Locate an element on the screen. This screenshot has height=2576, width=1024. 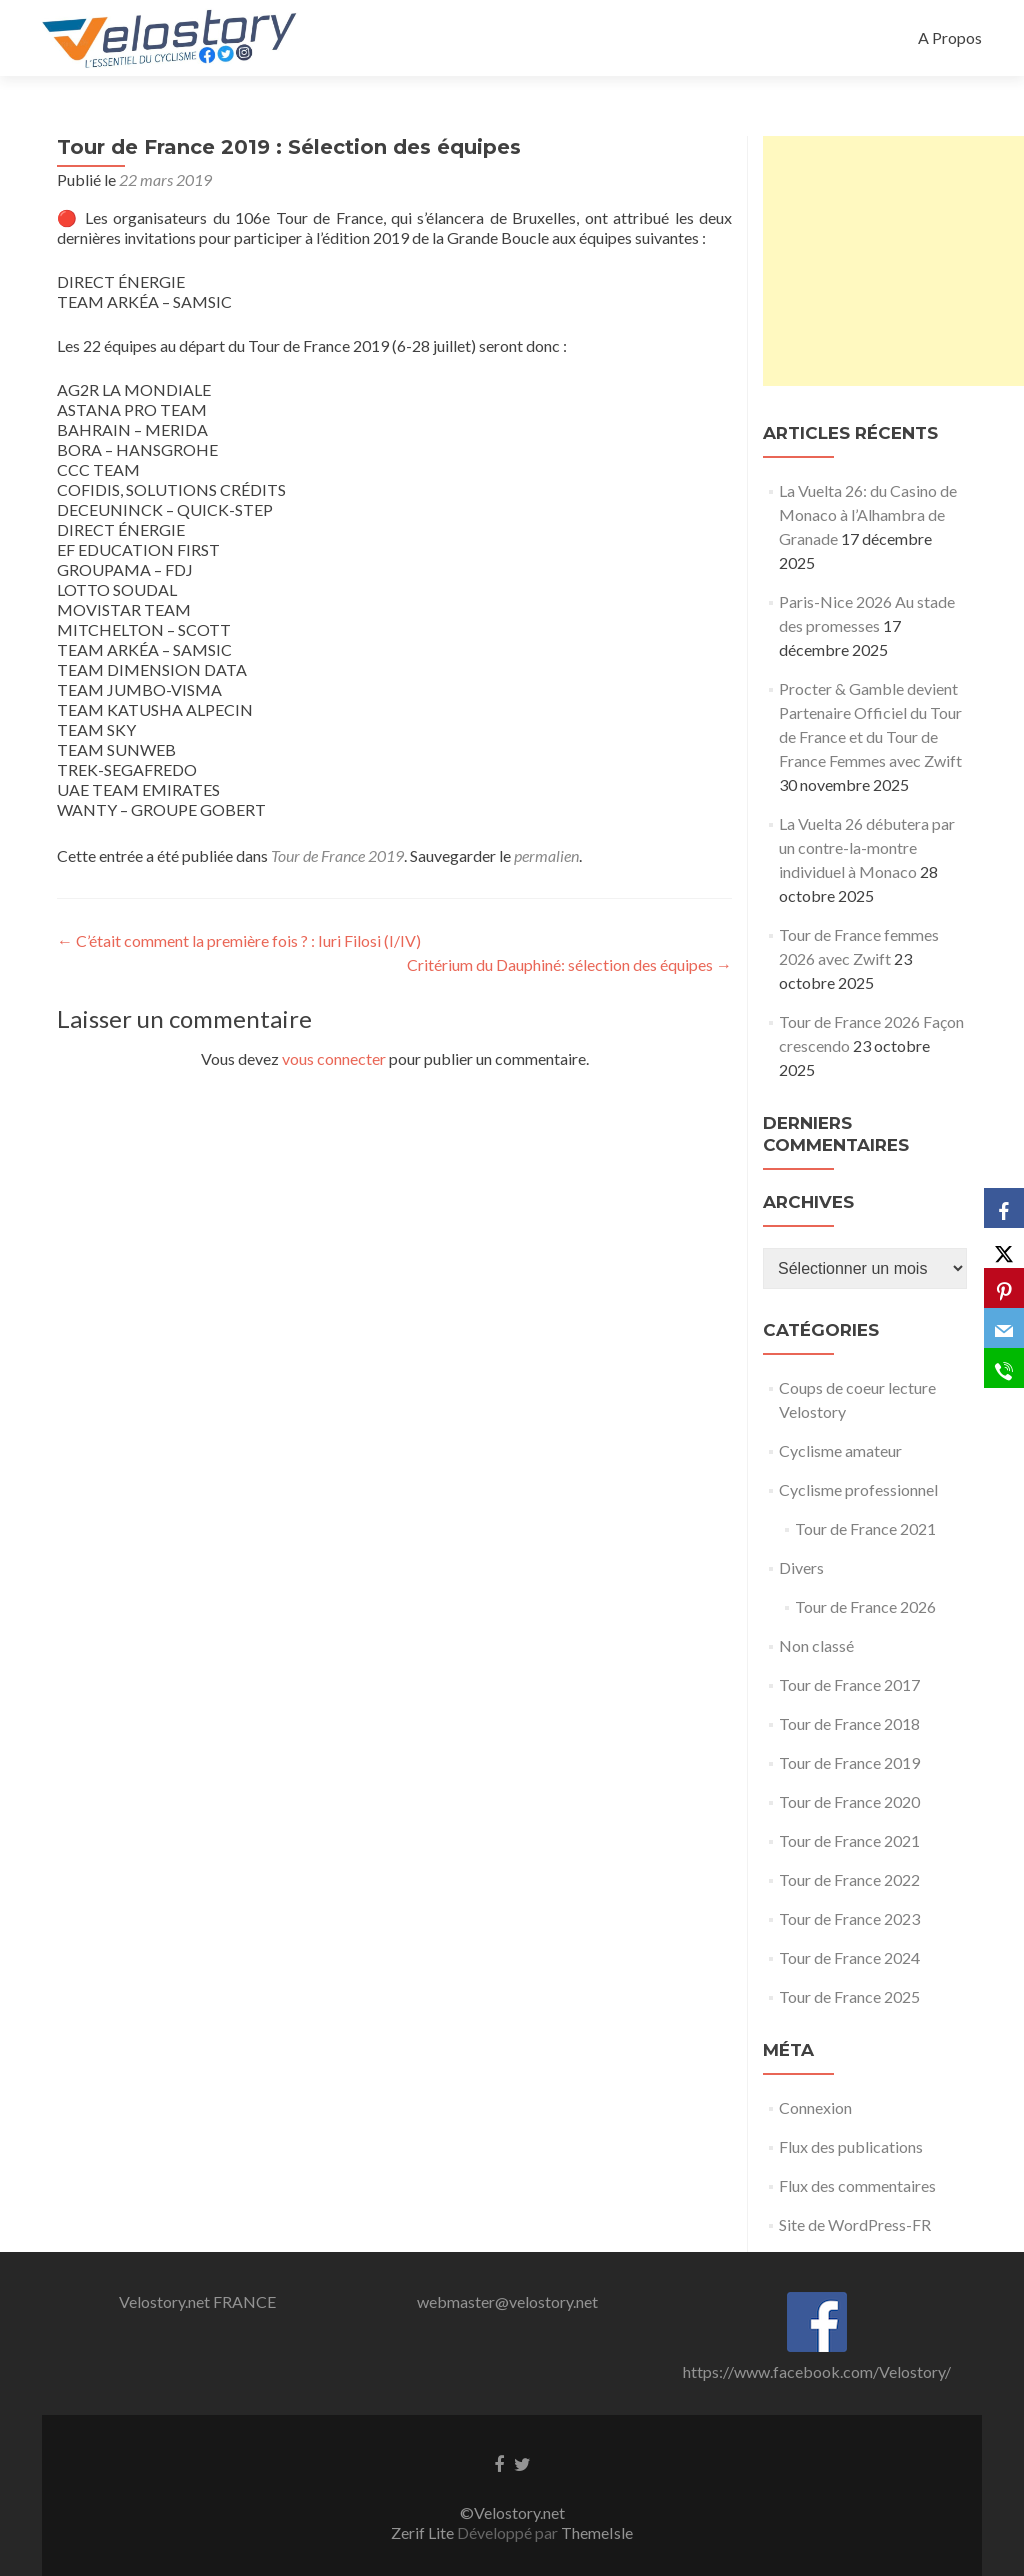
Tour de France 2018 is located at coordinates (849, 1723).